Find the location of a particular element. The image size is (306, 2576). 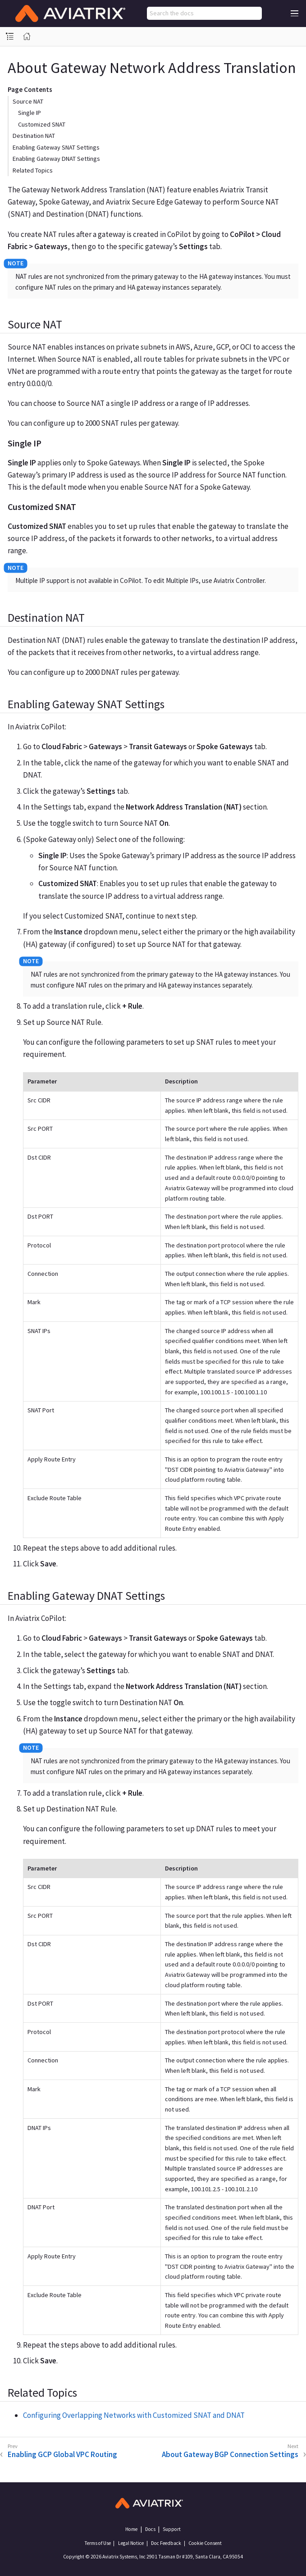

Docs is located at coordinates (150, 2529).